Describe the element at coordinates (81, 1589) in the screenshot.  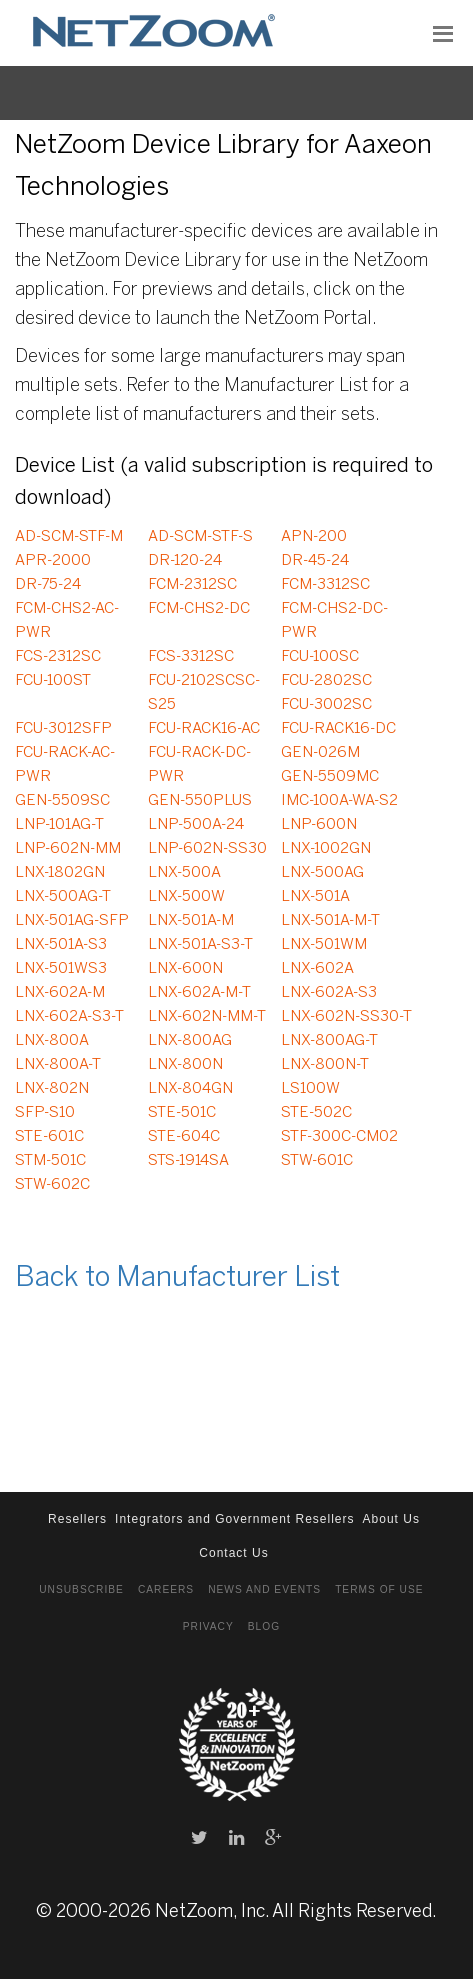
I see `Unsubscribe` at that location.